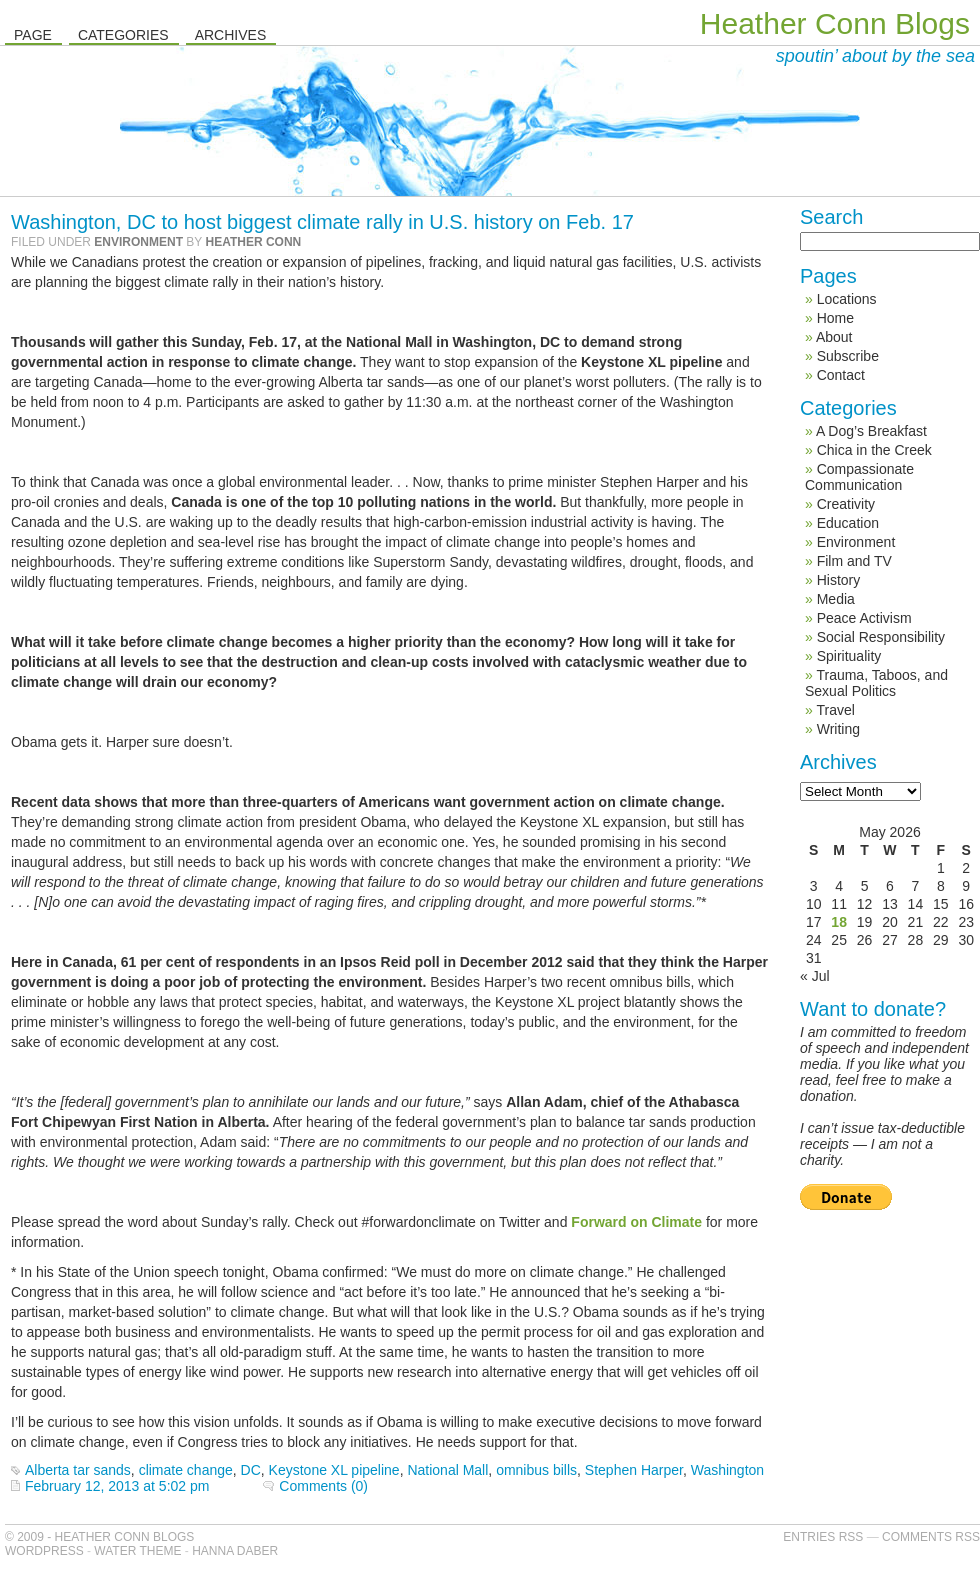 The image size is (980, 1573). I want to click on Hanna Daber, so click(235, 1551).